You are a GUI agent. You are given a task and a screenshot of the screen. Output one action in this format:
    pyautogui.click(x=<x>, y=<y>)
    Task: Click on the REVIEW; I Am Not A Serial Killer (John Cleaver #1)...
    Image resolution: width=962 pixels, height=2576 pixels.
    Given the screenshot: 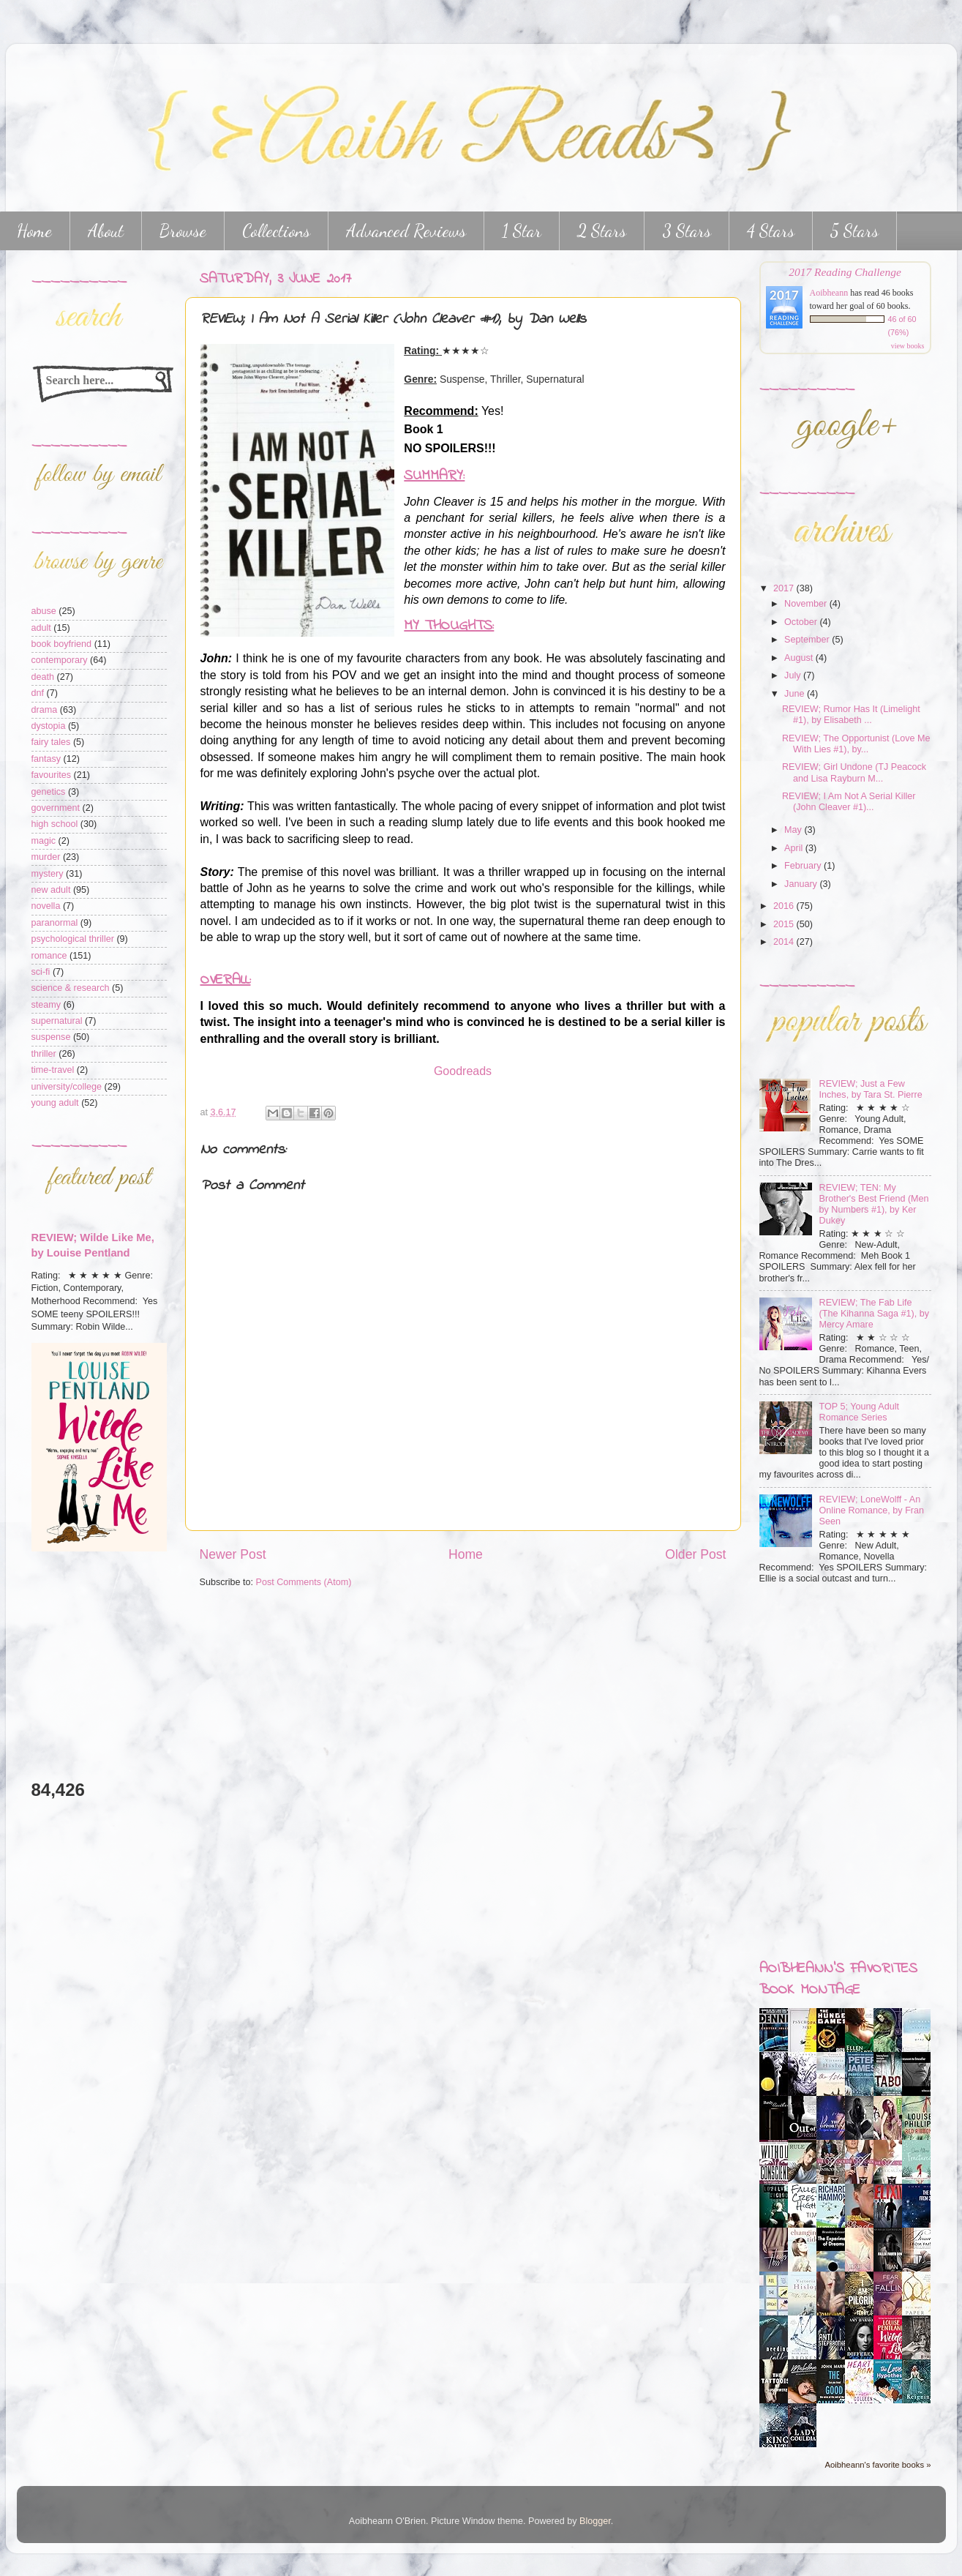 What is the action you would take?
    pyautogui.click(x=848, y=801)
    